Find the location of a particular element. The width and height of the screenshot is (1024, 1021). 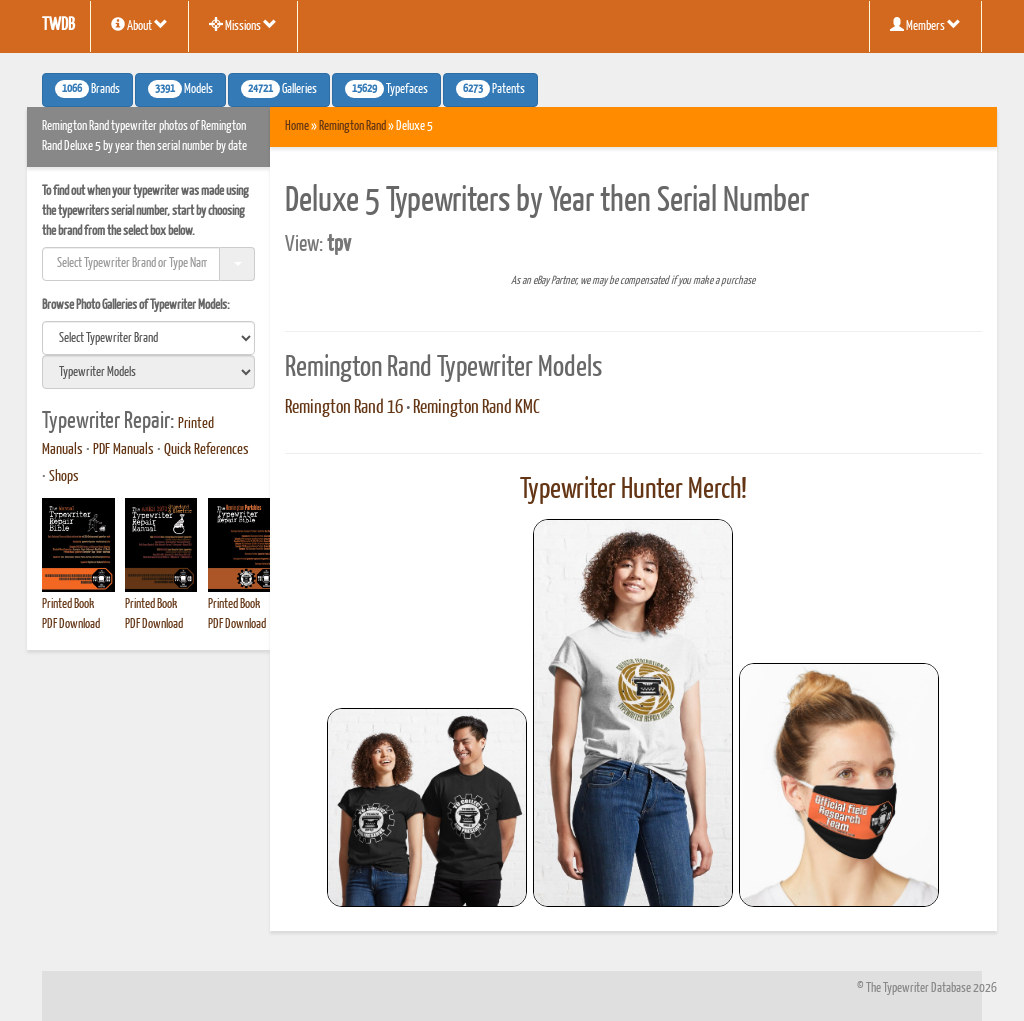

PDF Download is located at coordinates (71, 624).